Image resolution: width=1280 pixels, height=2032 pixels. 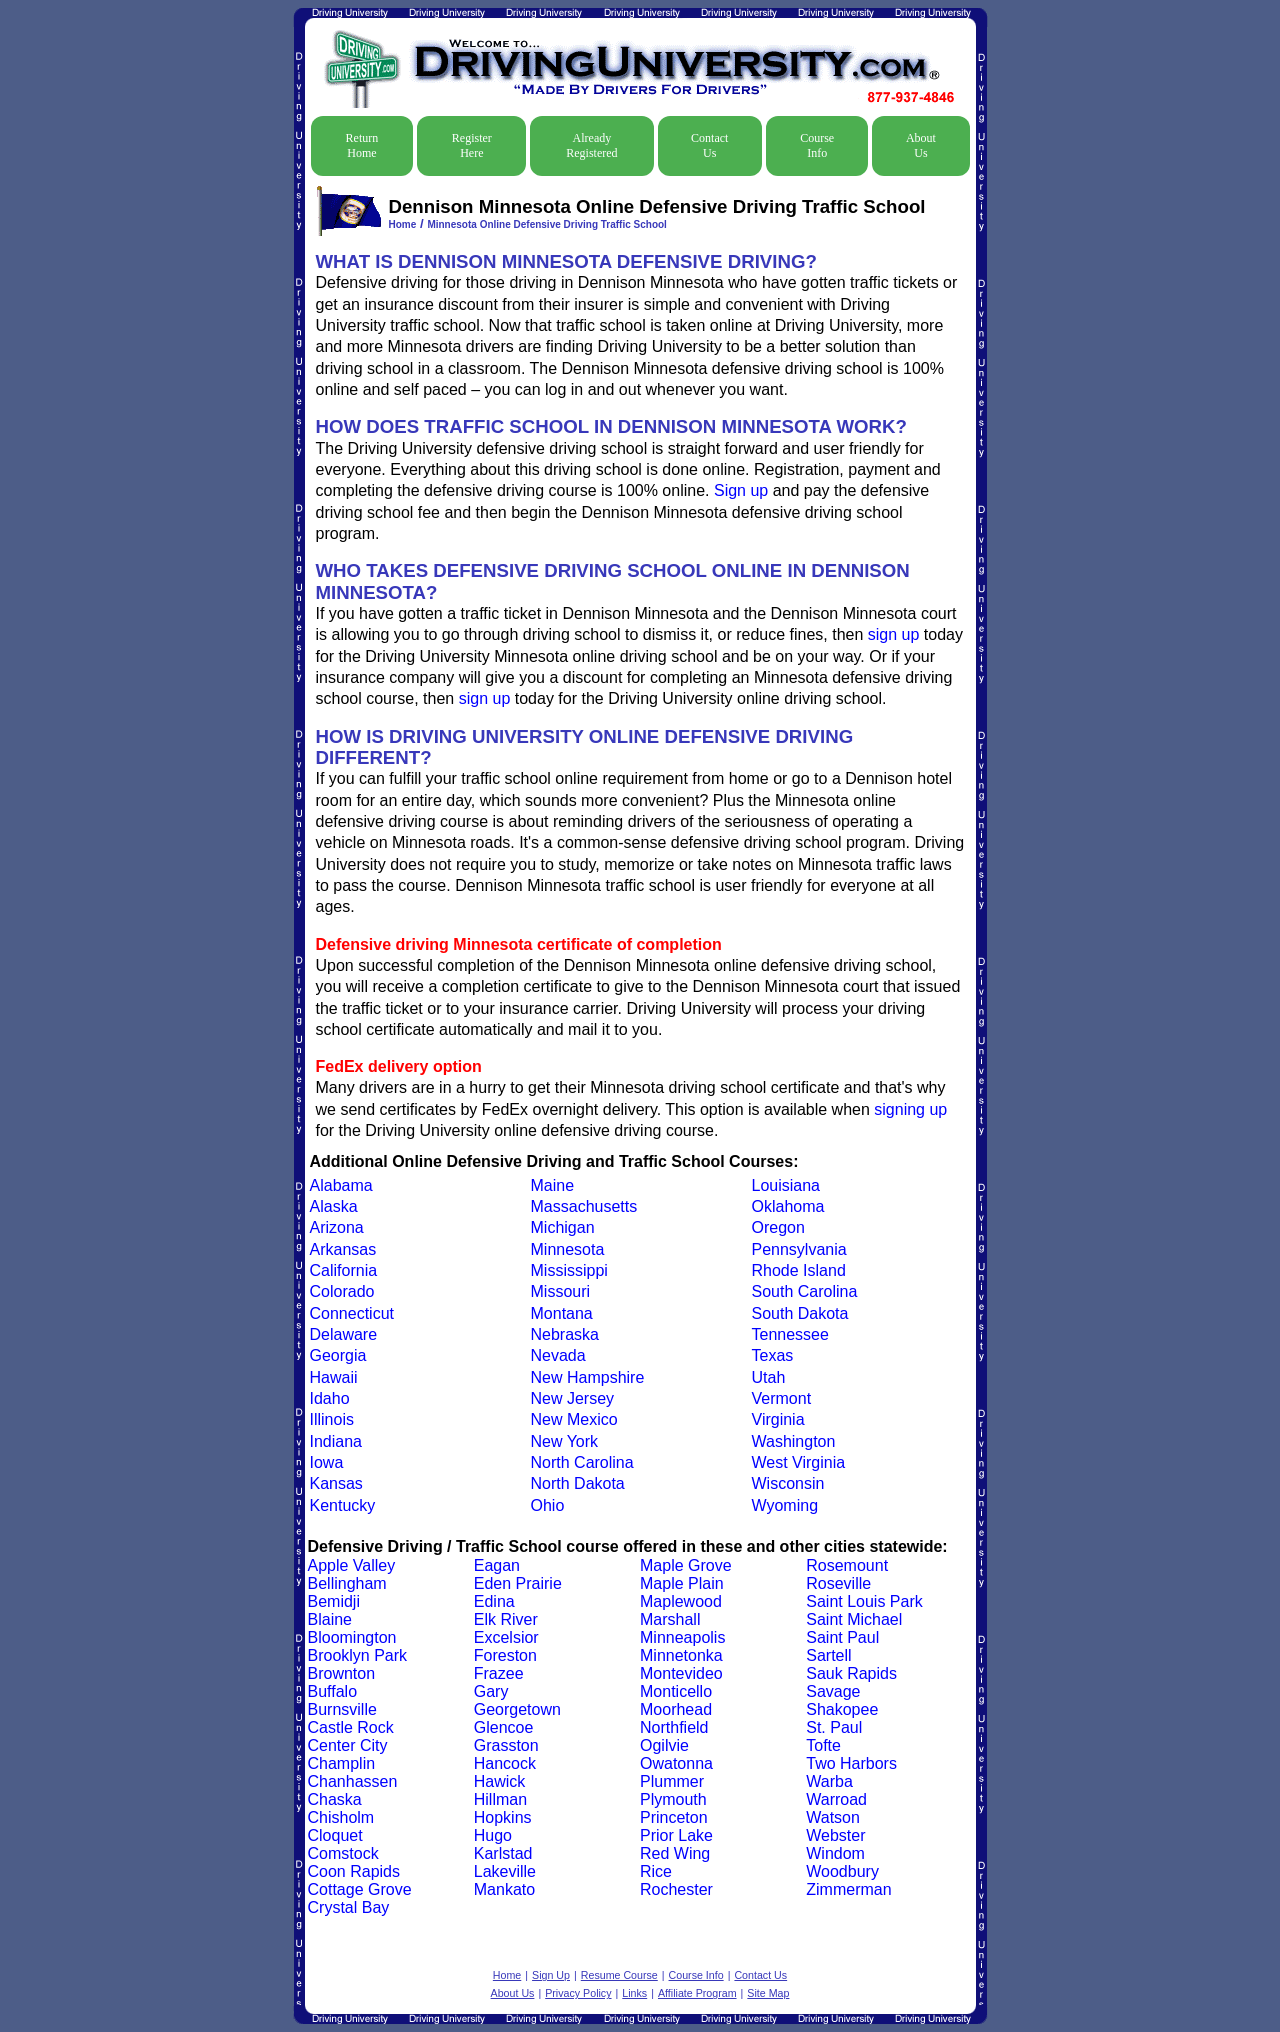 I want to click on Louisiana, so click(x=786, y=1185).